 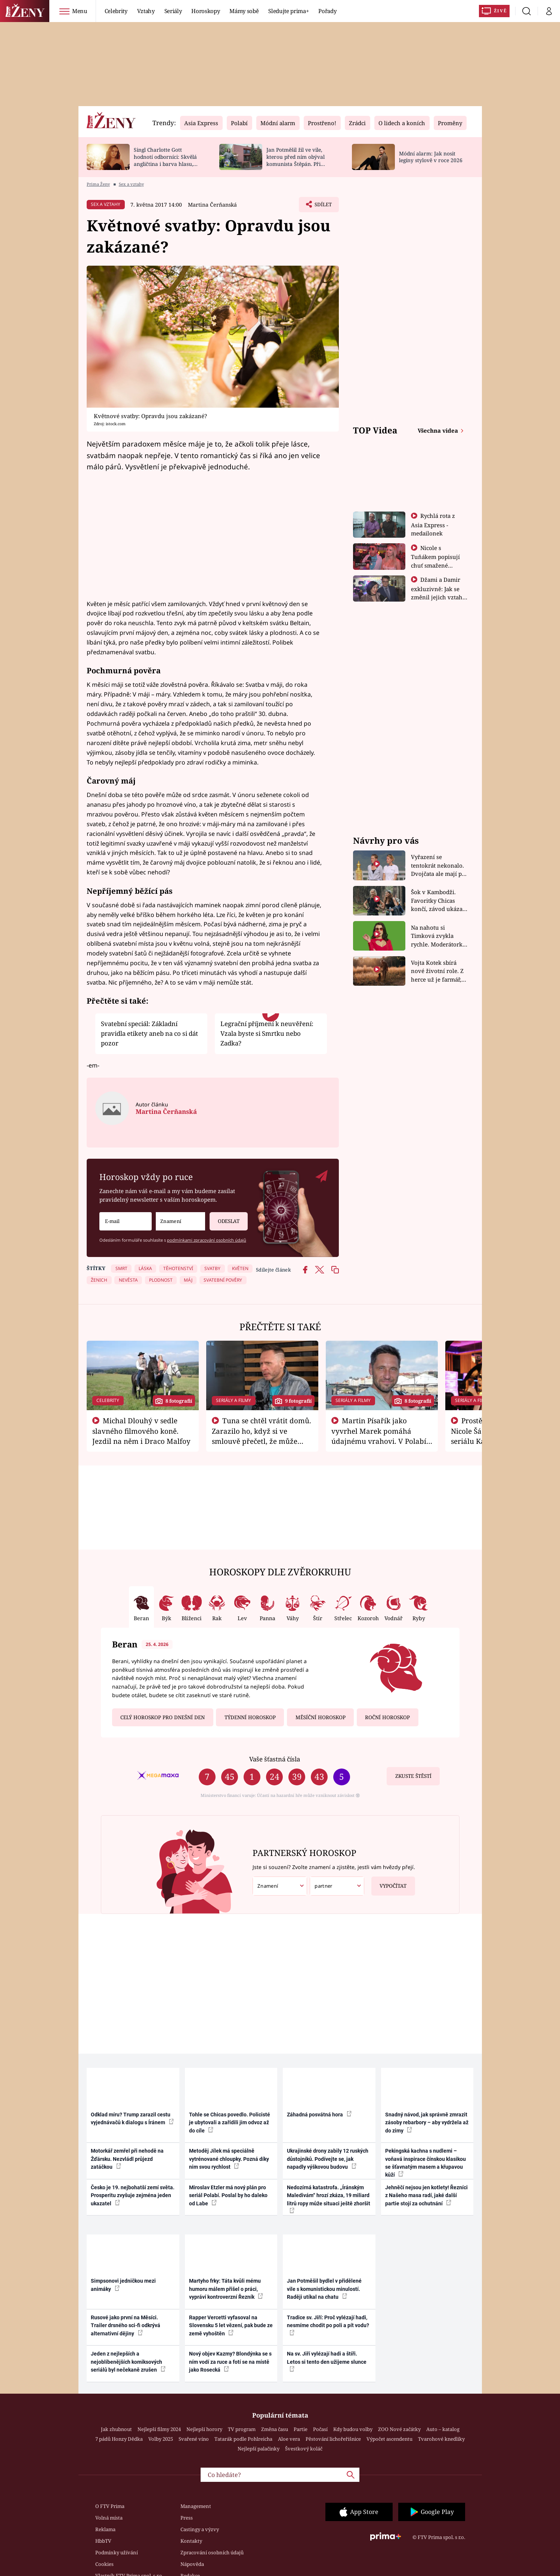 What do you see at coordinates (224, 1218) in the screenshot?
I see `Odeslat` at bounding box center [224, 1218].